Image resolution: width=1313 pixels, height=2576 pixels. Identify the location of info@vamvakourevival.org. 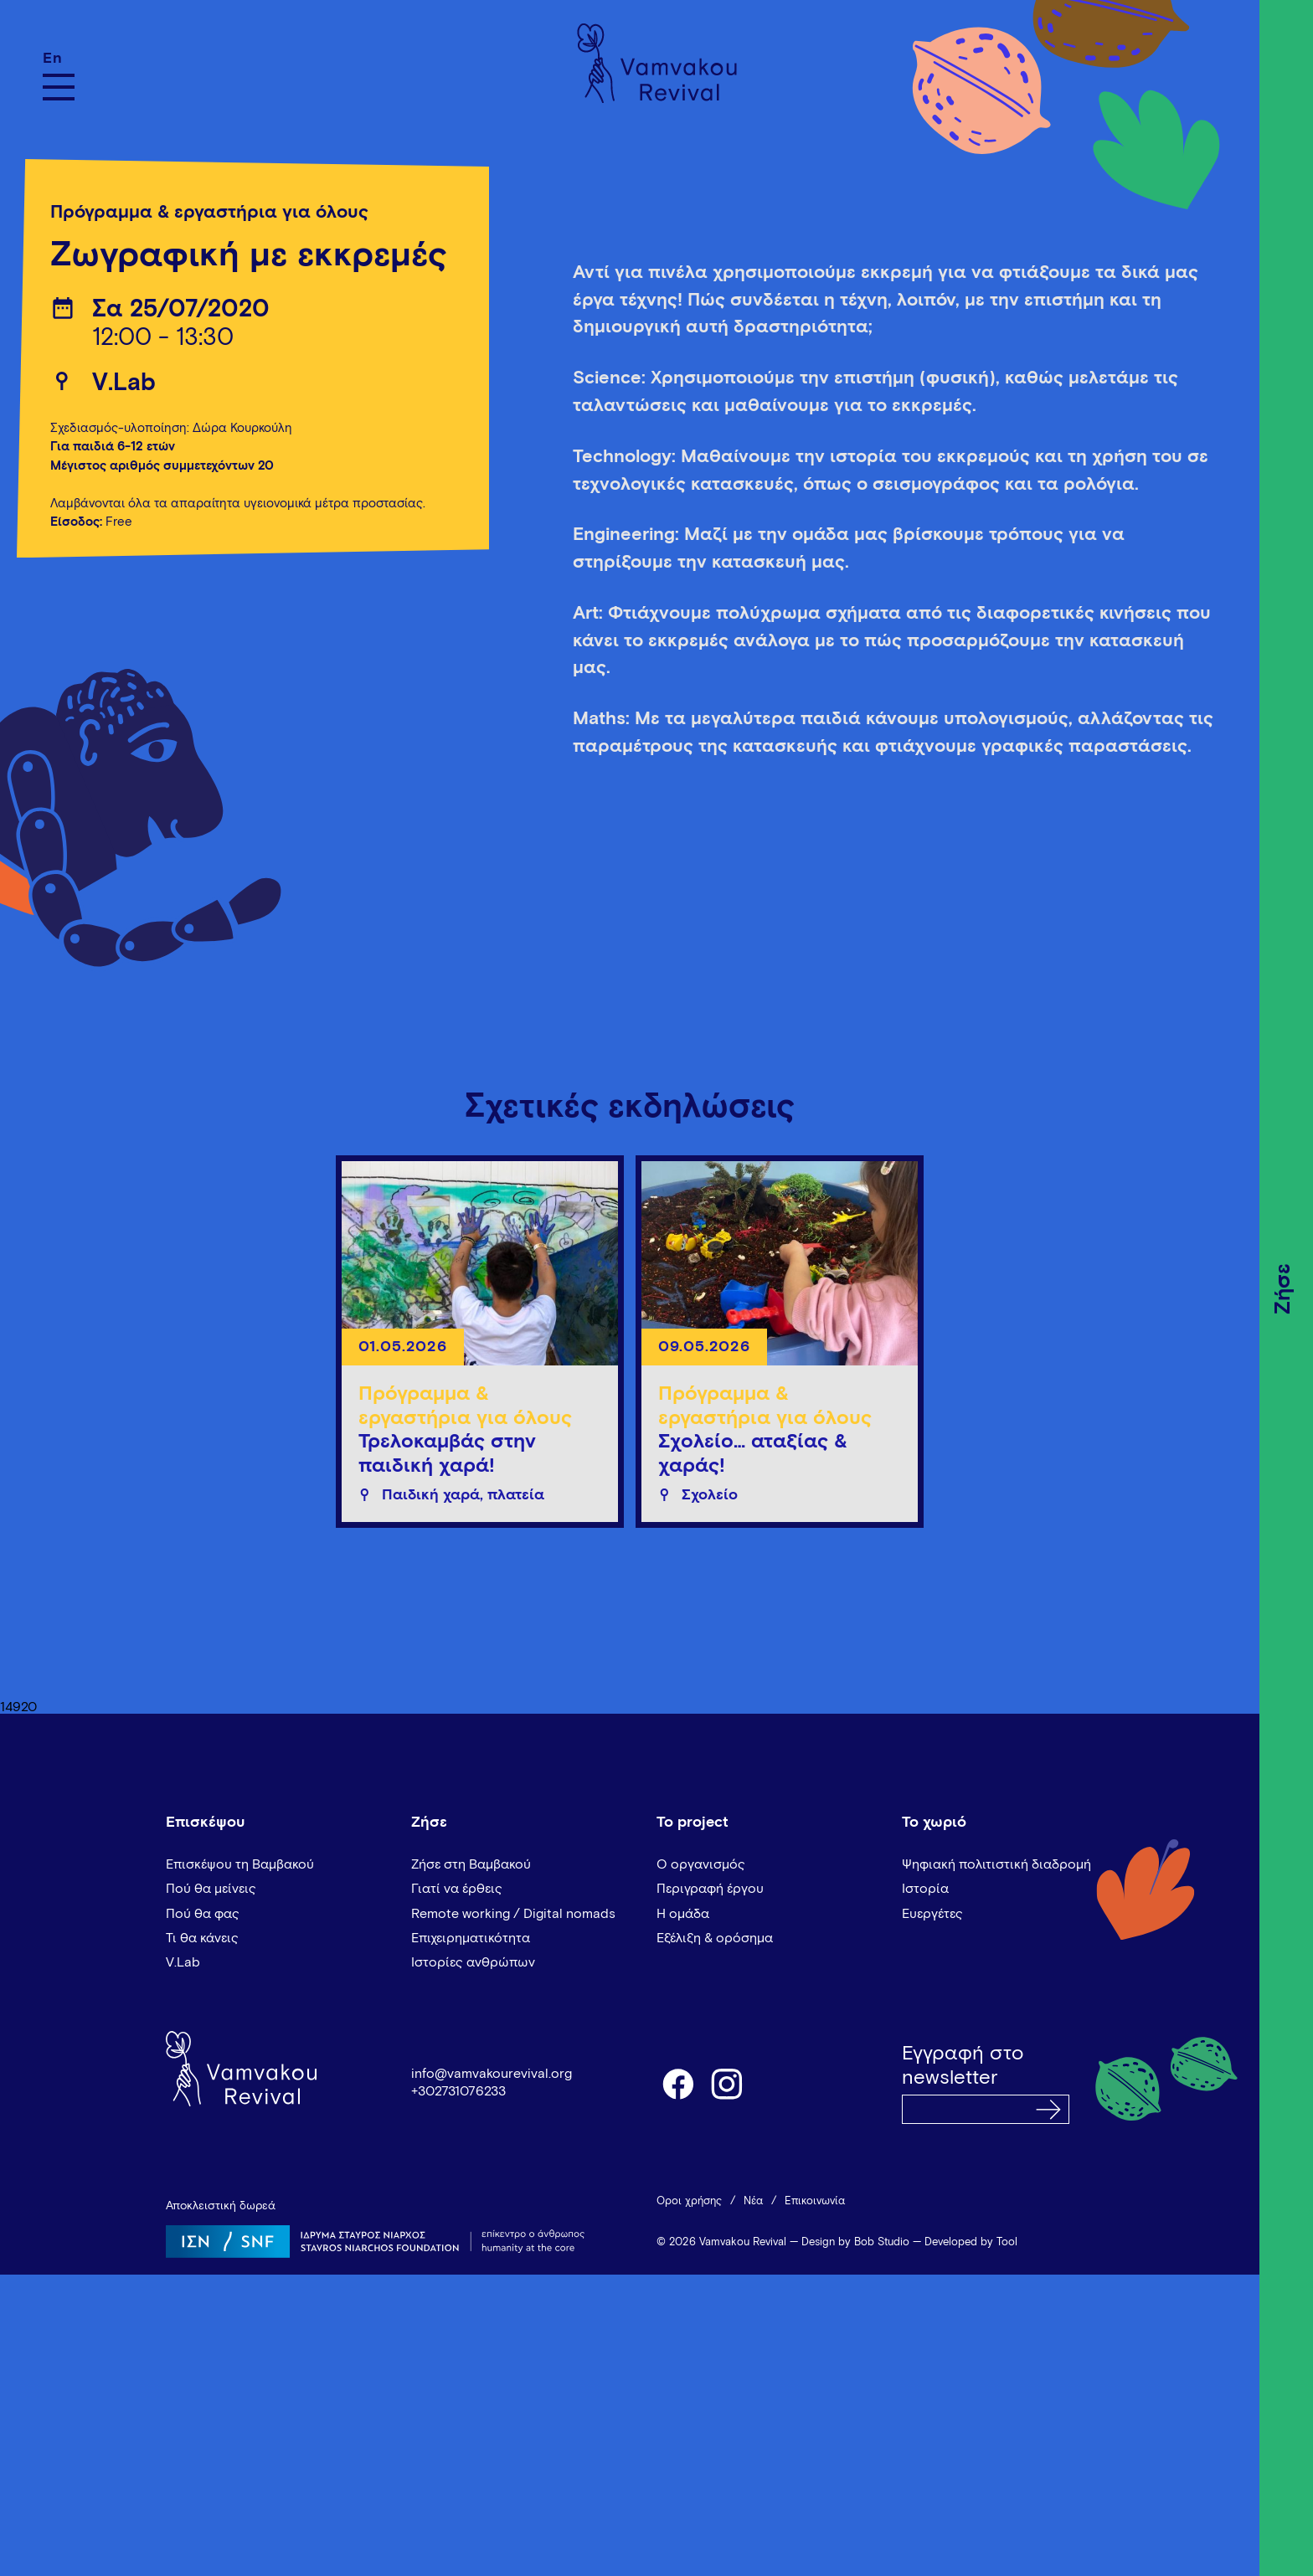
(491, 2073).